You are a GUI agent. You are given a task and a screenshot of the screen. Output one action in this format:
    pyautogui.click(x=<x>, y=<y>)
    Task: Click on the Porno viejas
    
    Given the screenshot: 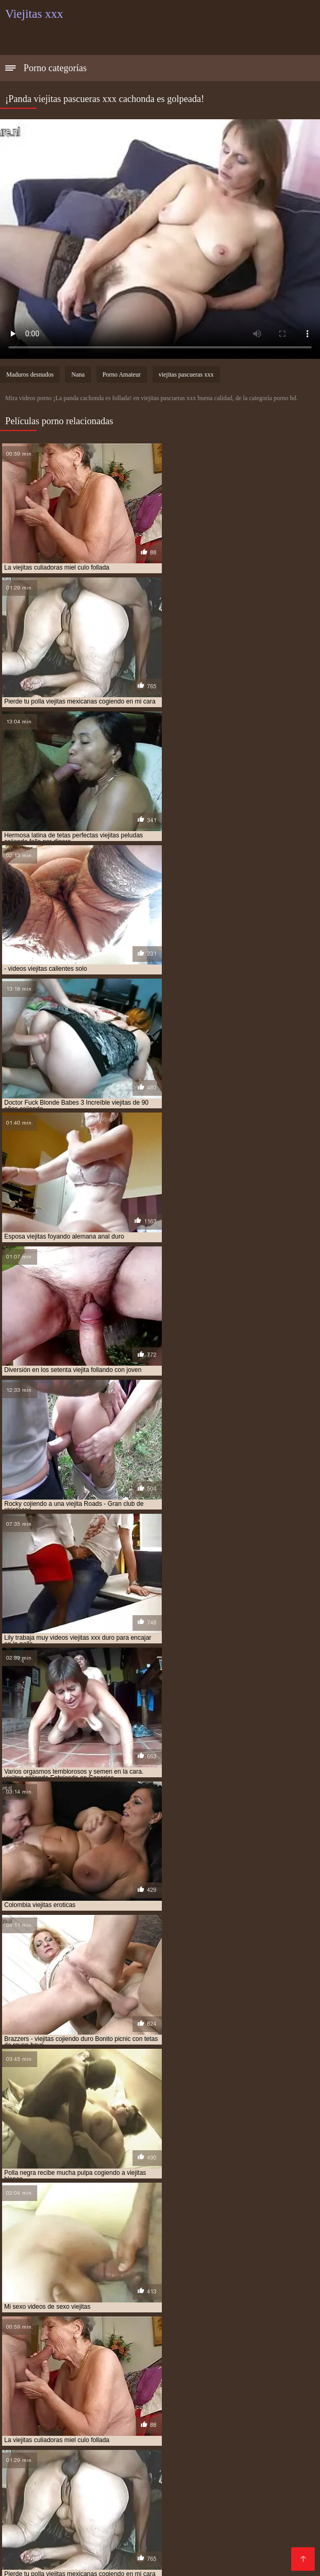 What is the action you would take?
    pyautogui.click(x=243, y=2427)
    